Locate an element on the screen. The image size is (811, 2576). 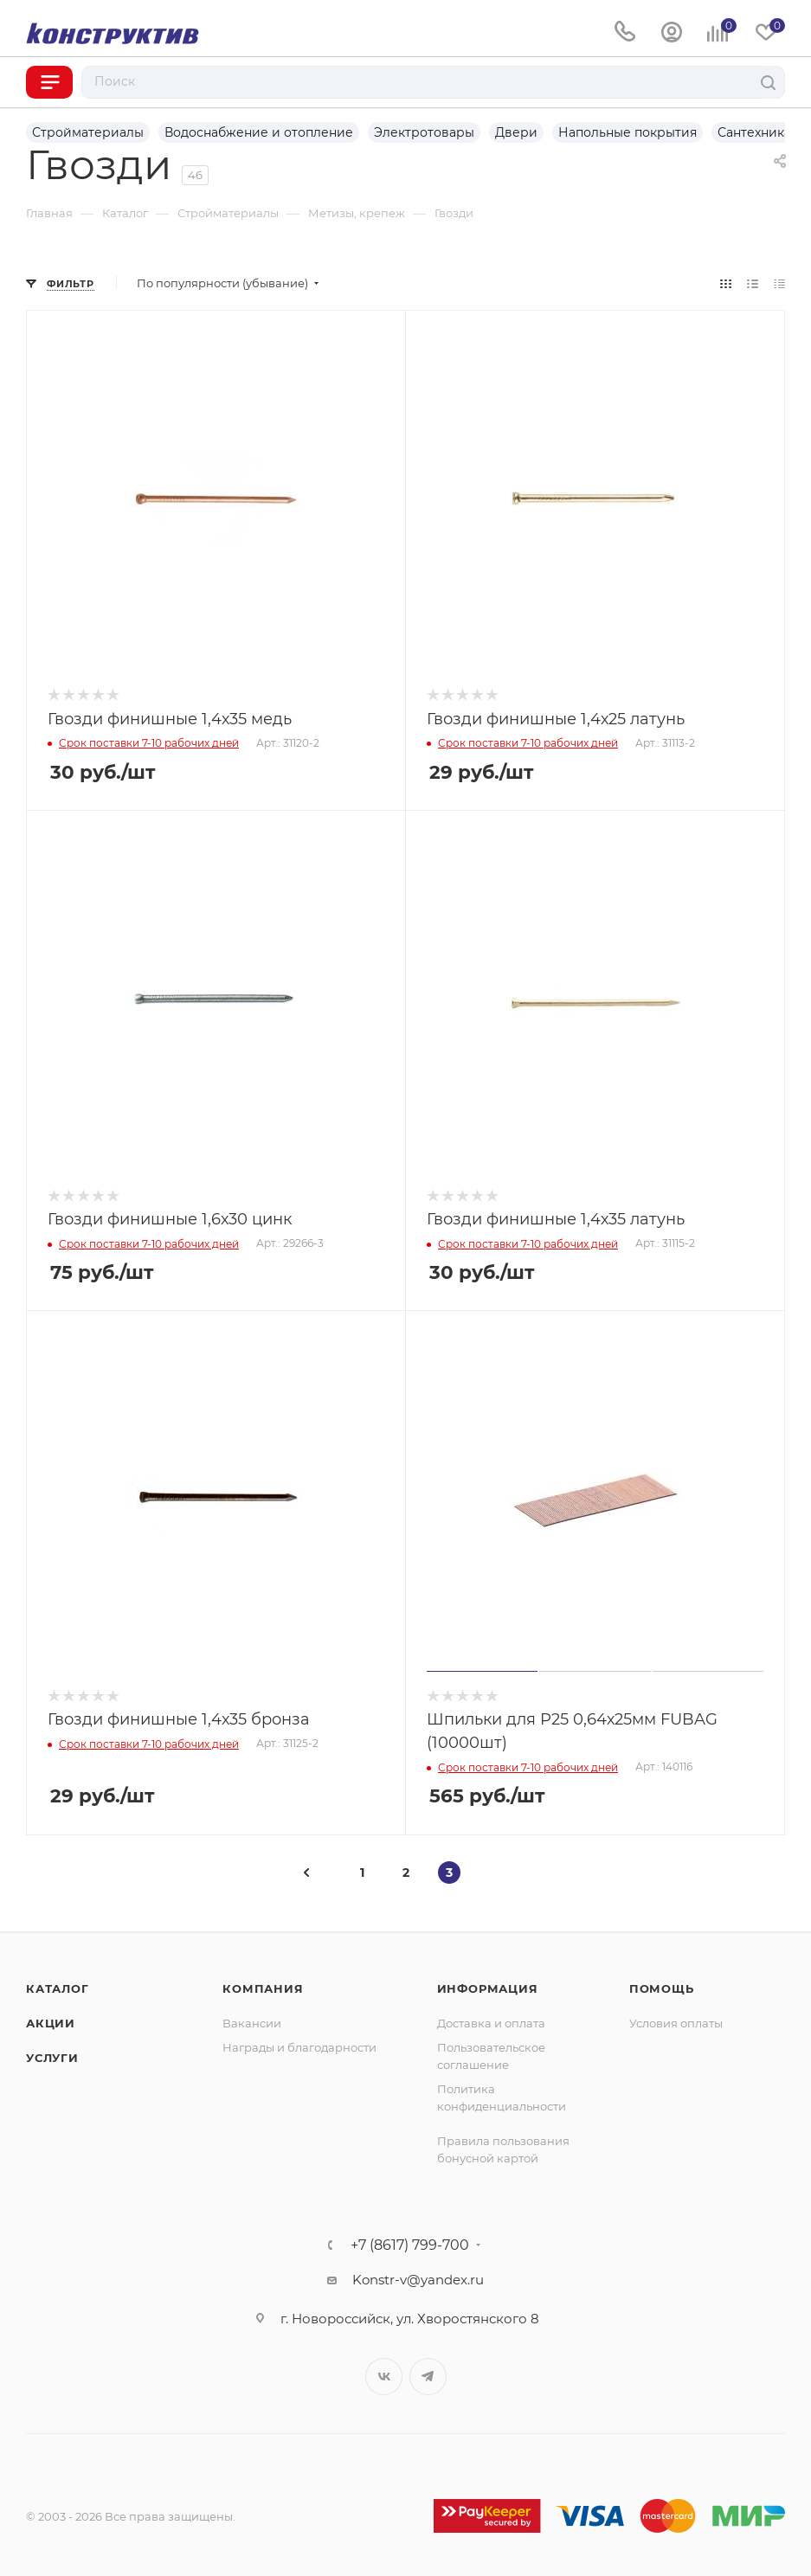
Услуги is located at coordinates (52, 2058).